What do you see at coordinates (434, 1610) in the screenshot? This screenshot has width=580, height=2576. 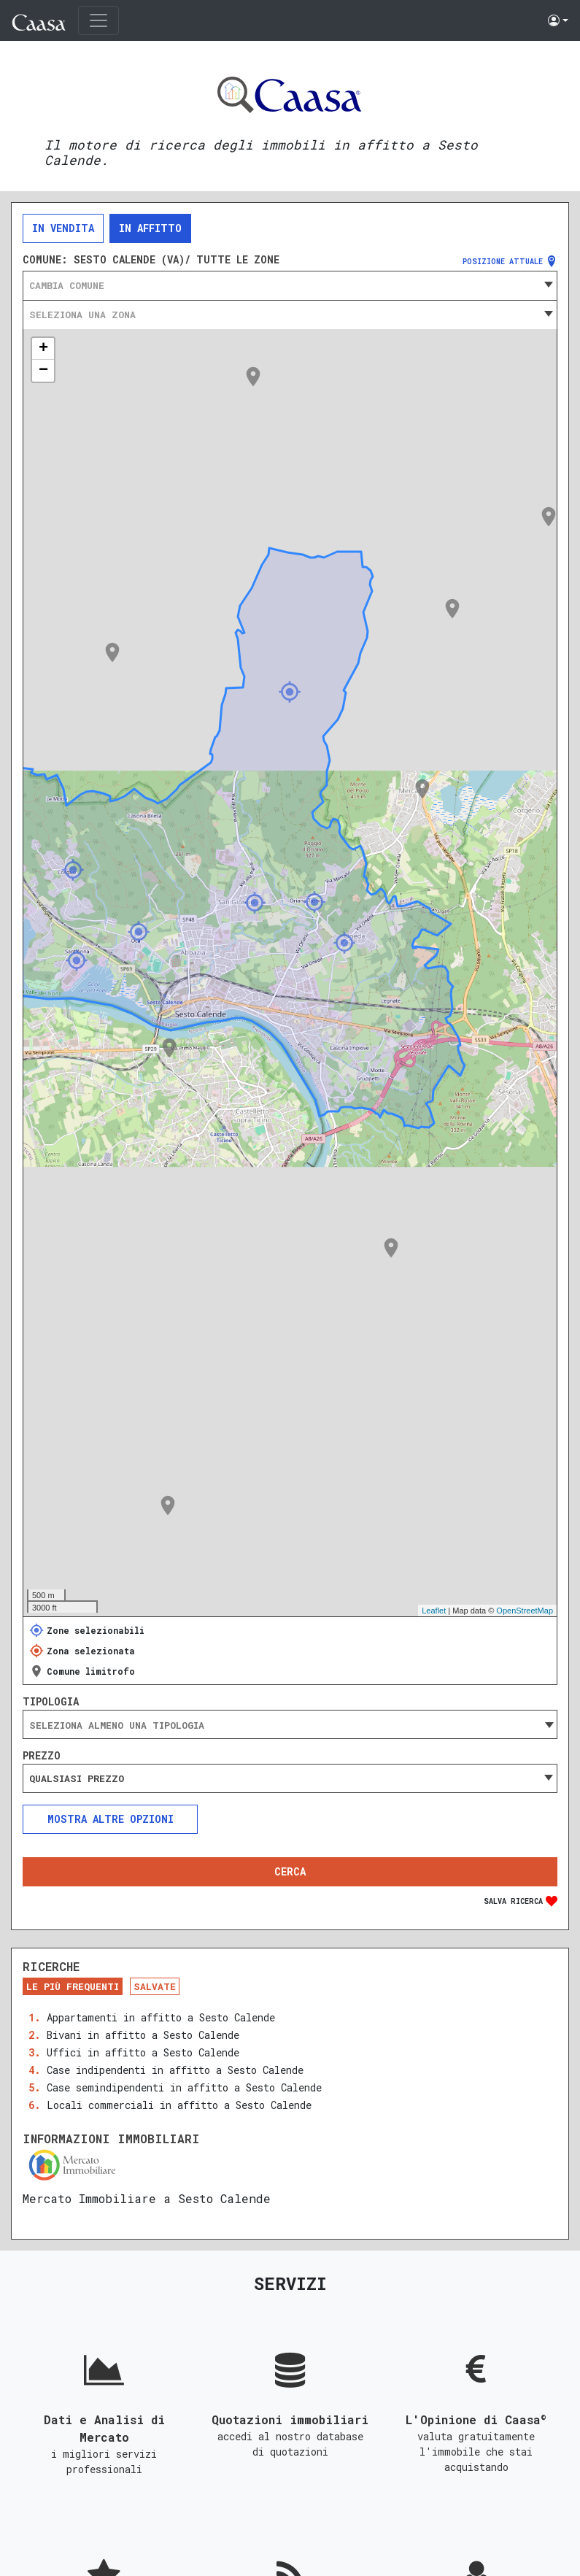 I see `Leaflet` at bounding box center [434, 1610].